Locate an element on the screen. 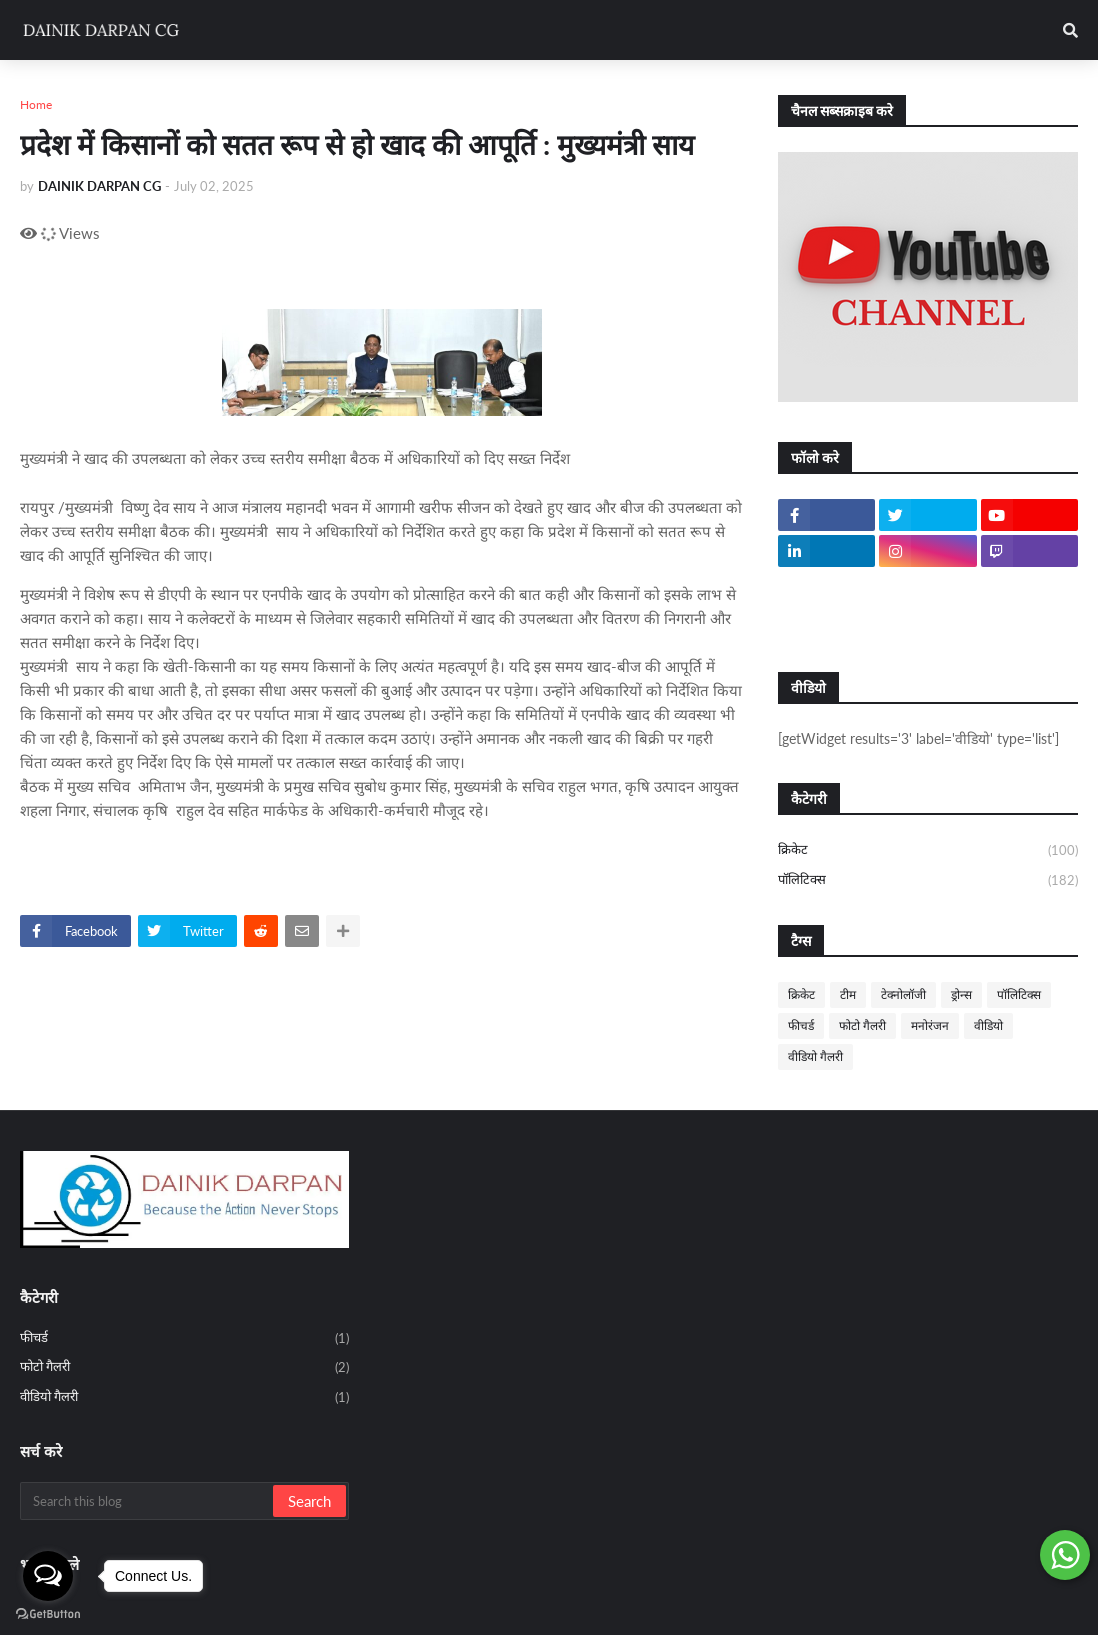  टेक्नोलॉजी is located at coordinates (903, 994).